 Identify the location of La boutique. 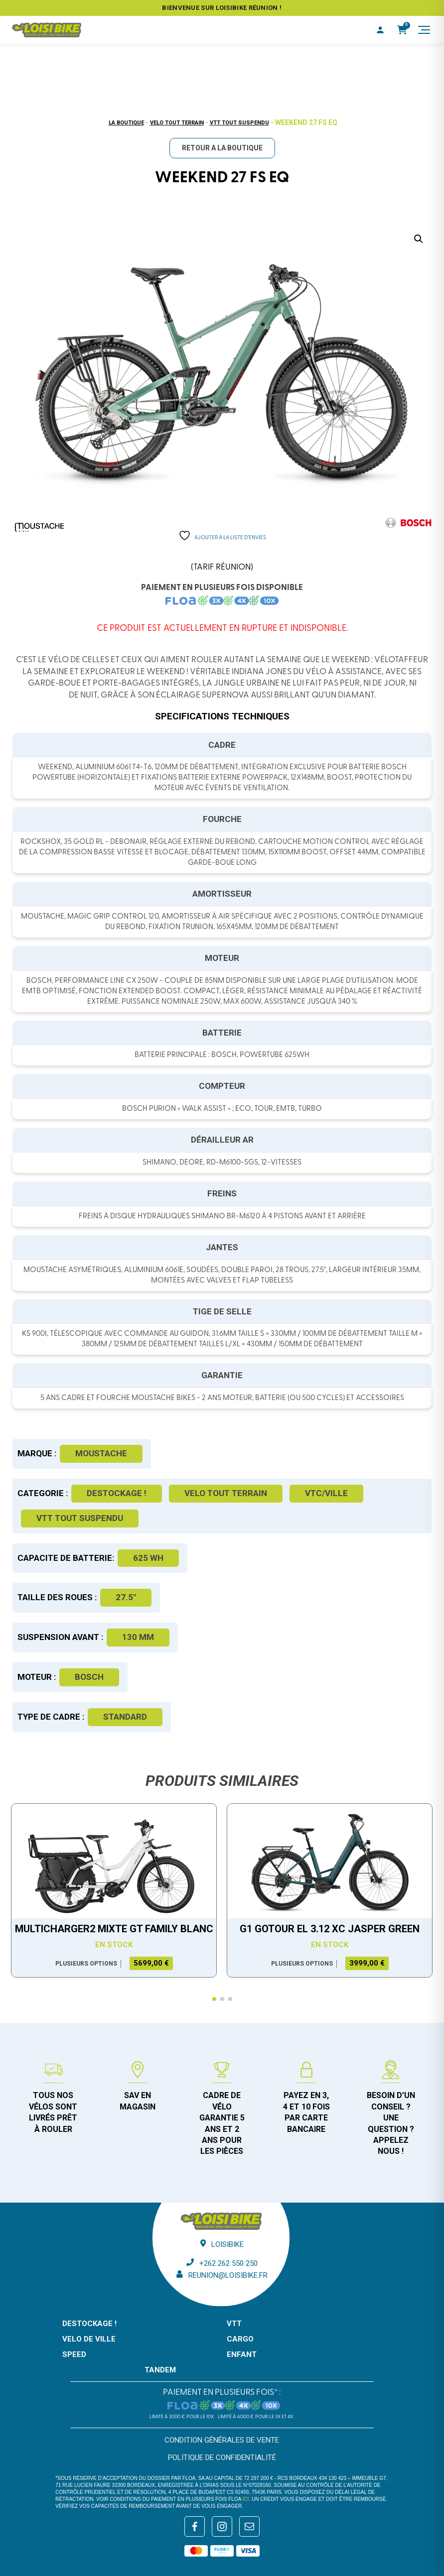
(126, 122).